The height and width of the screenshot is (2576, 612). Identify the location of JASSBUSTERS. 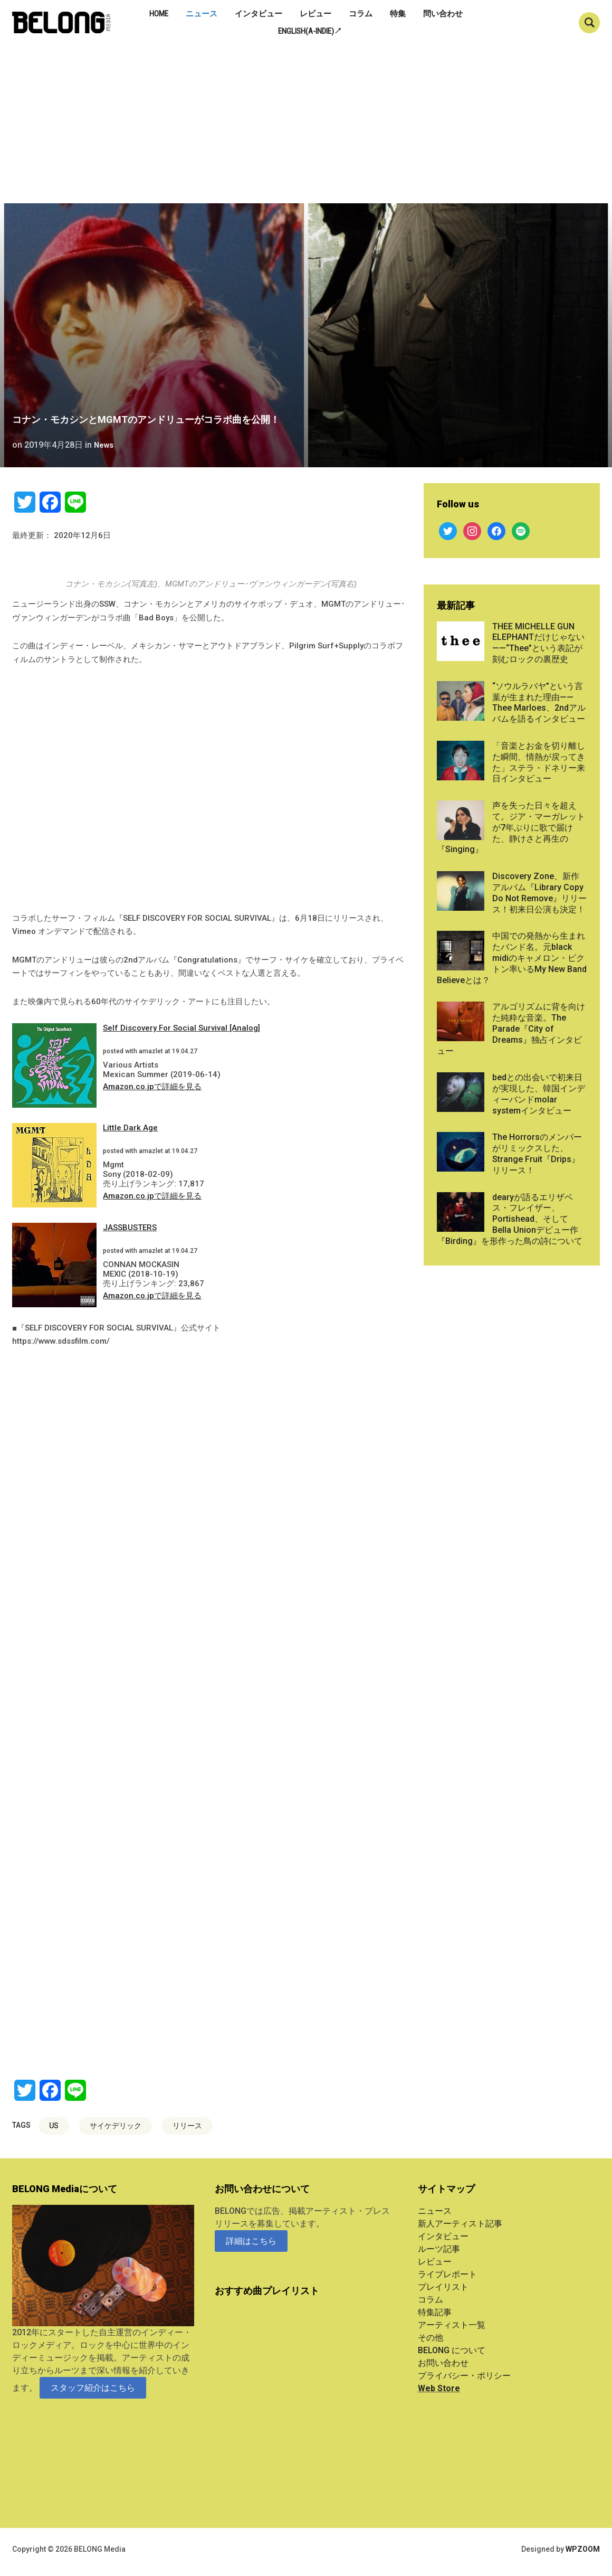
(130, 1227).